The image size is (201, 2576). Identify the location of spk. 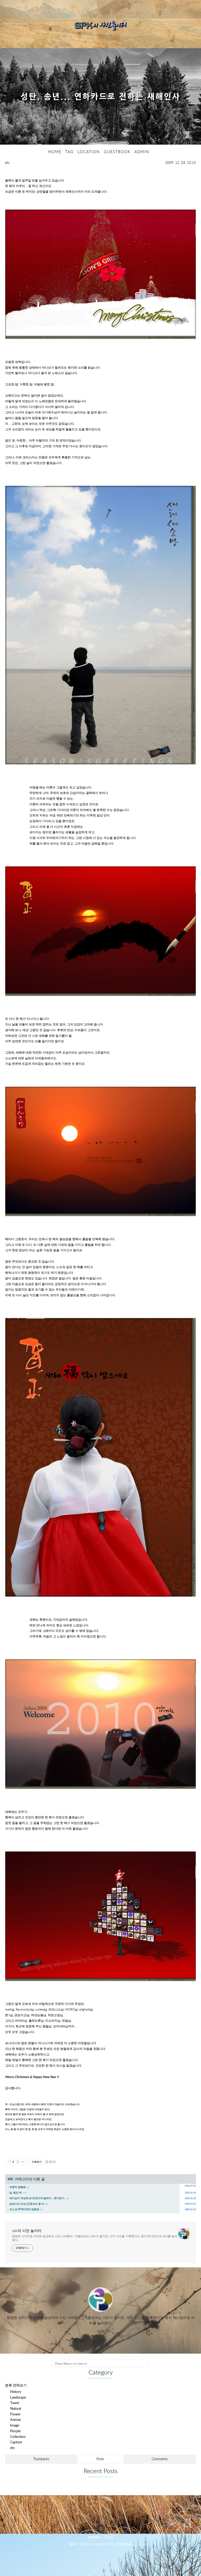
(72, 2543).